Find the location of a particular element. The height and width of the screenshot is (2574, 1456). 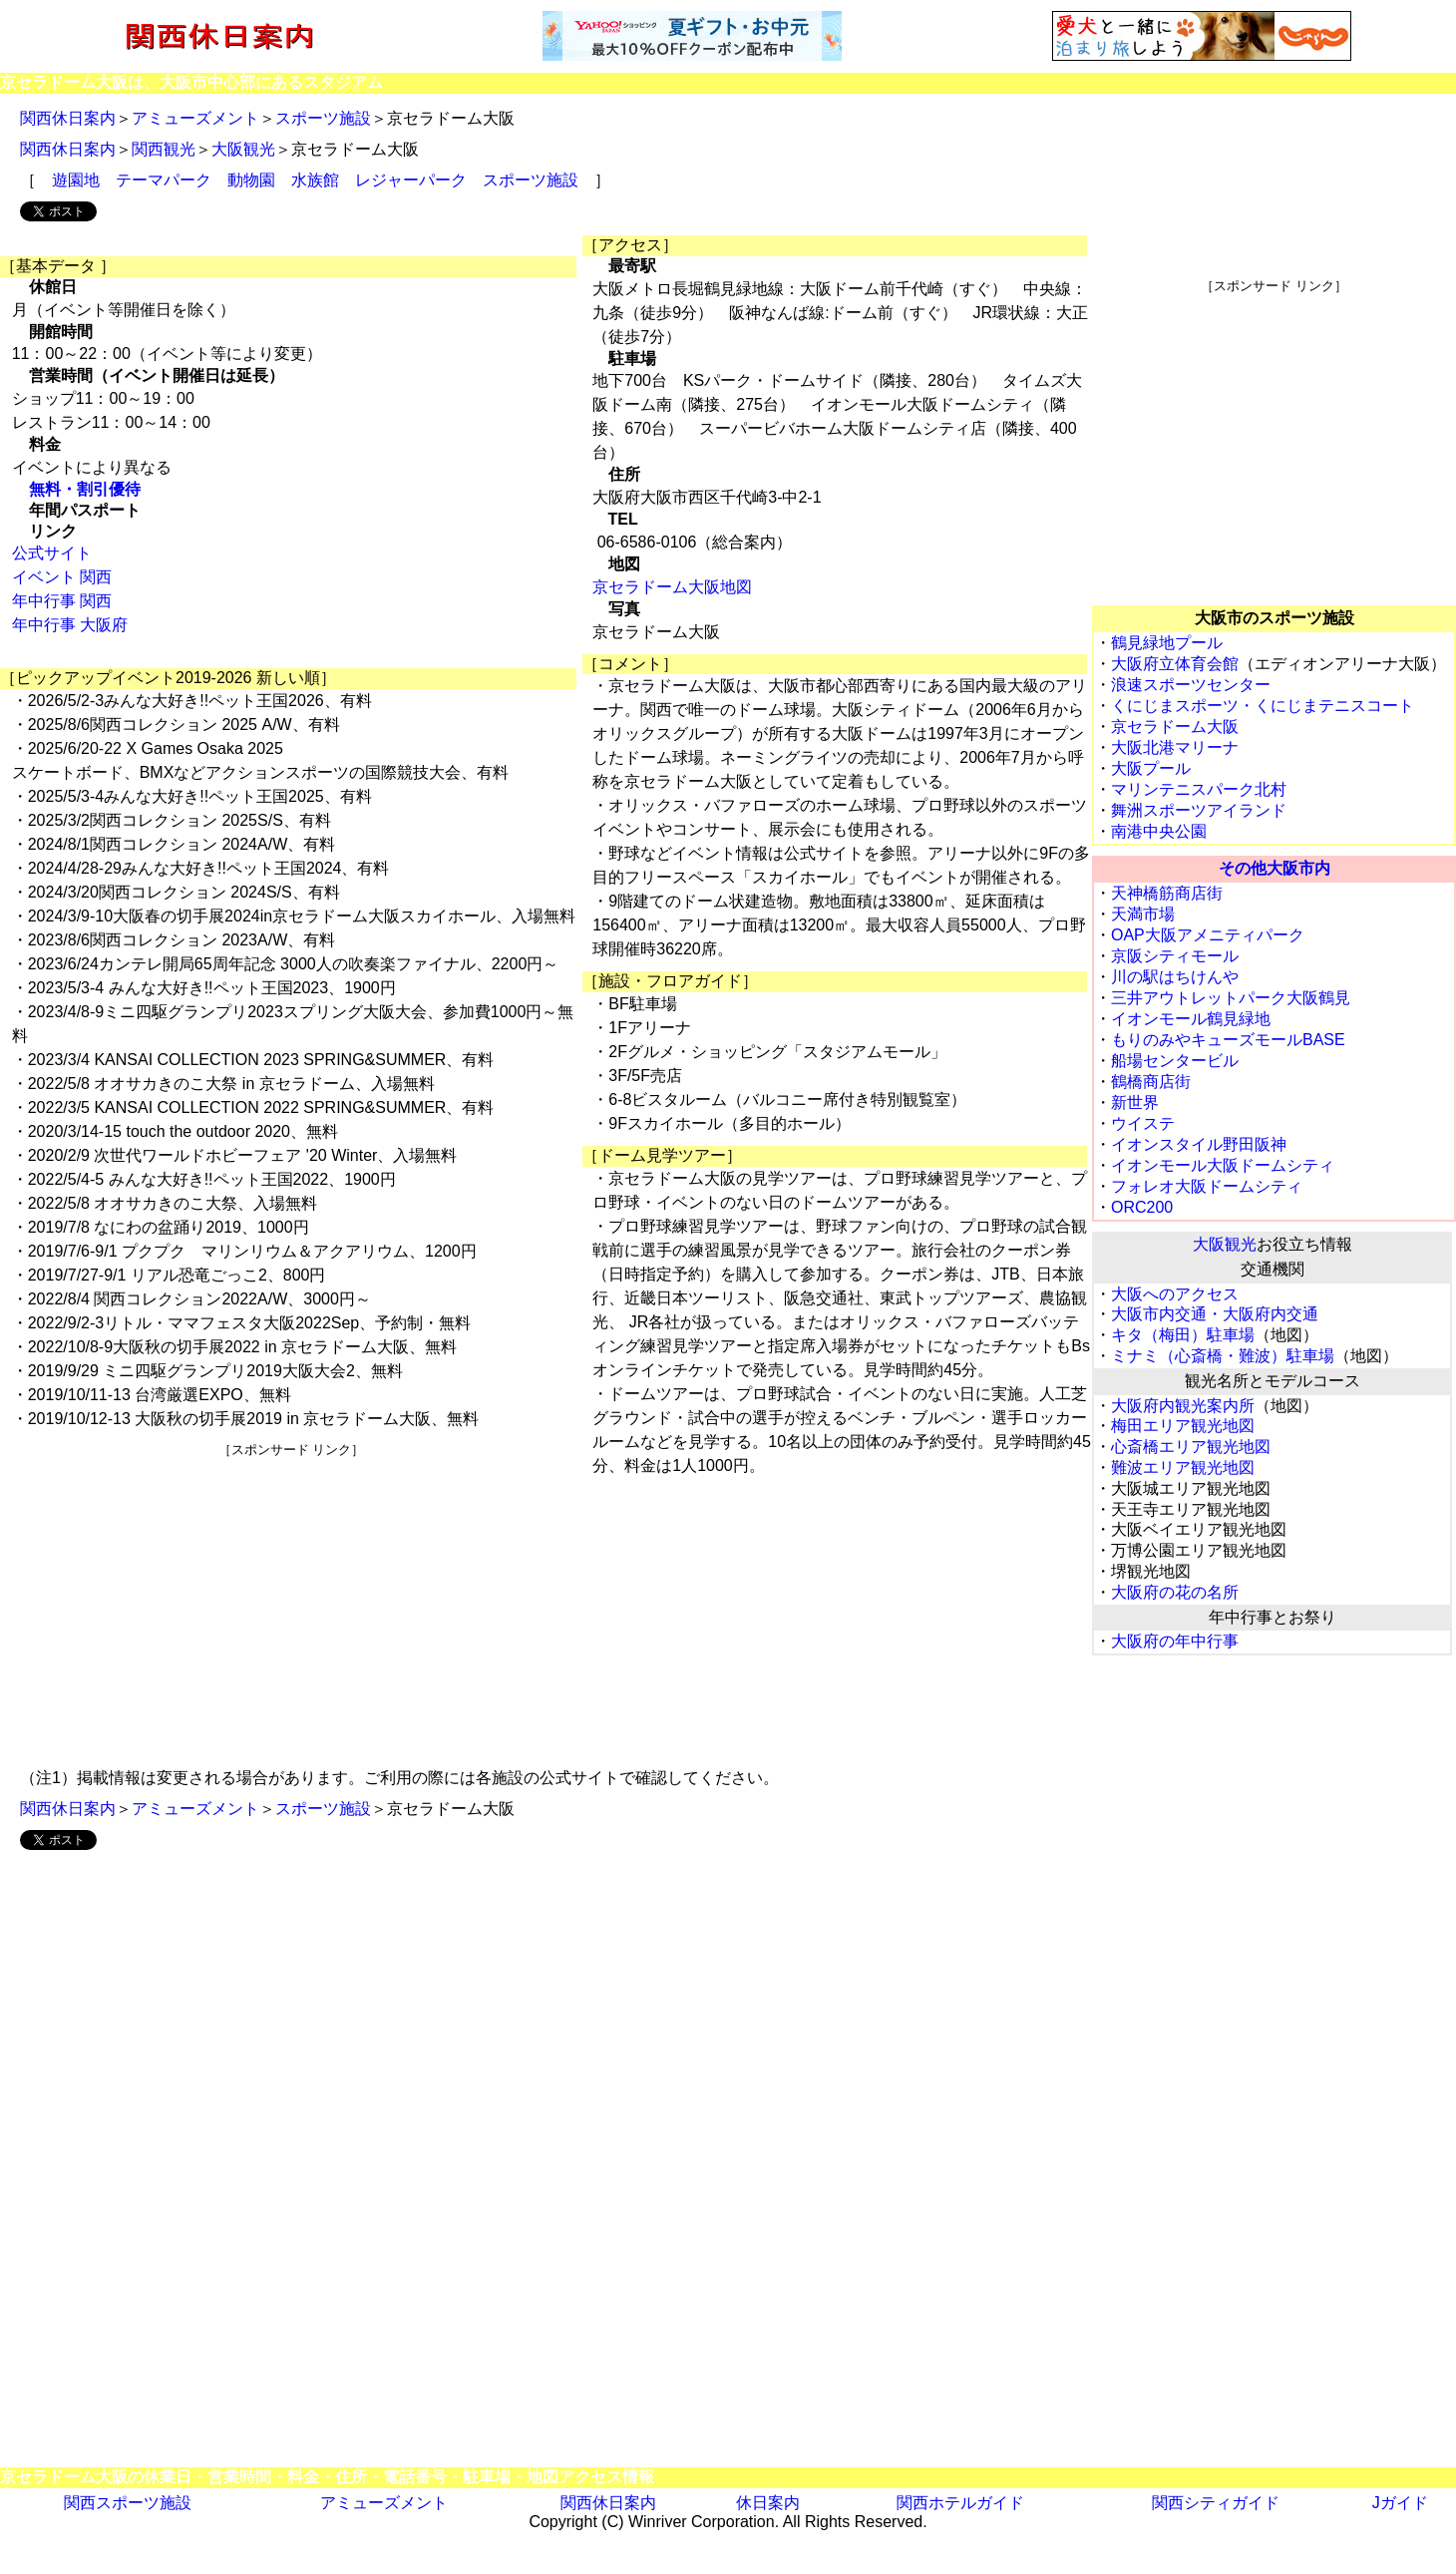

大阪府の年中行事 is located at coordinates (1175, 1641).